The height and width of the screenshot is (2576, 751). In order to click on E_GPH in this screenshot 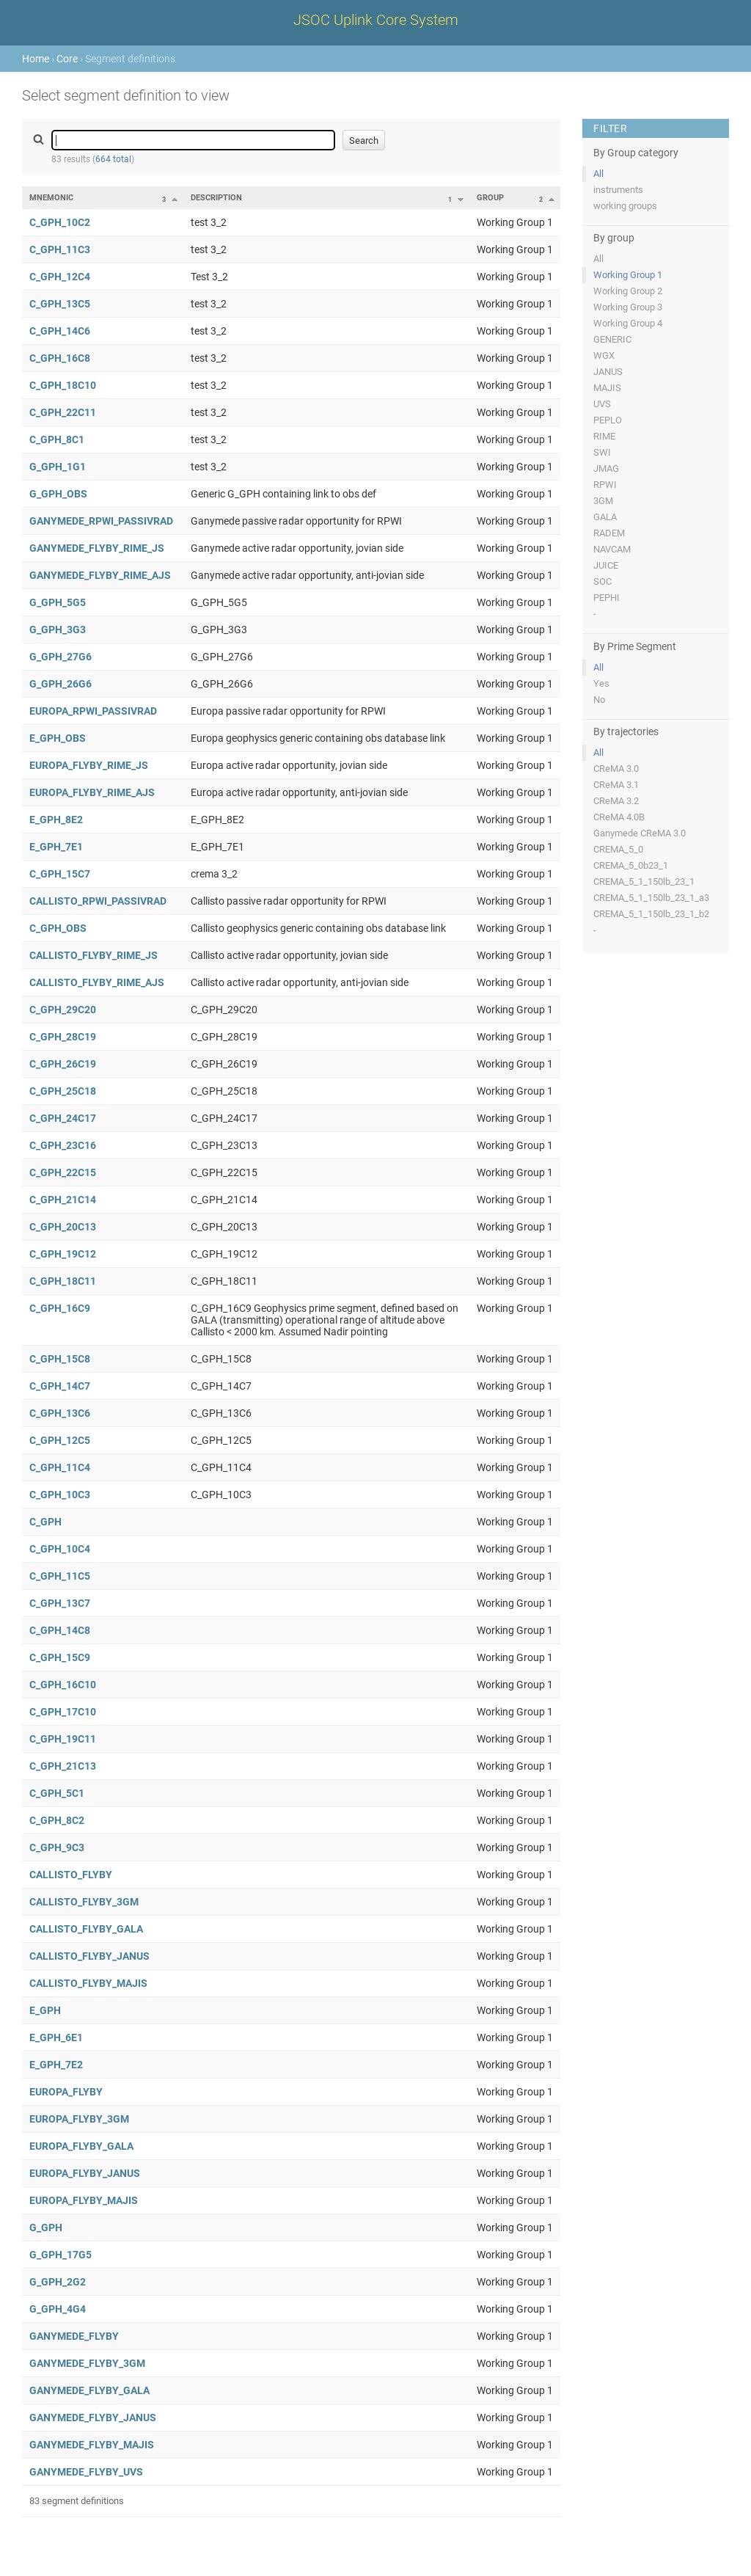, I will do `click(45, 2010)`.